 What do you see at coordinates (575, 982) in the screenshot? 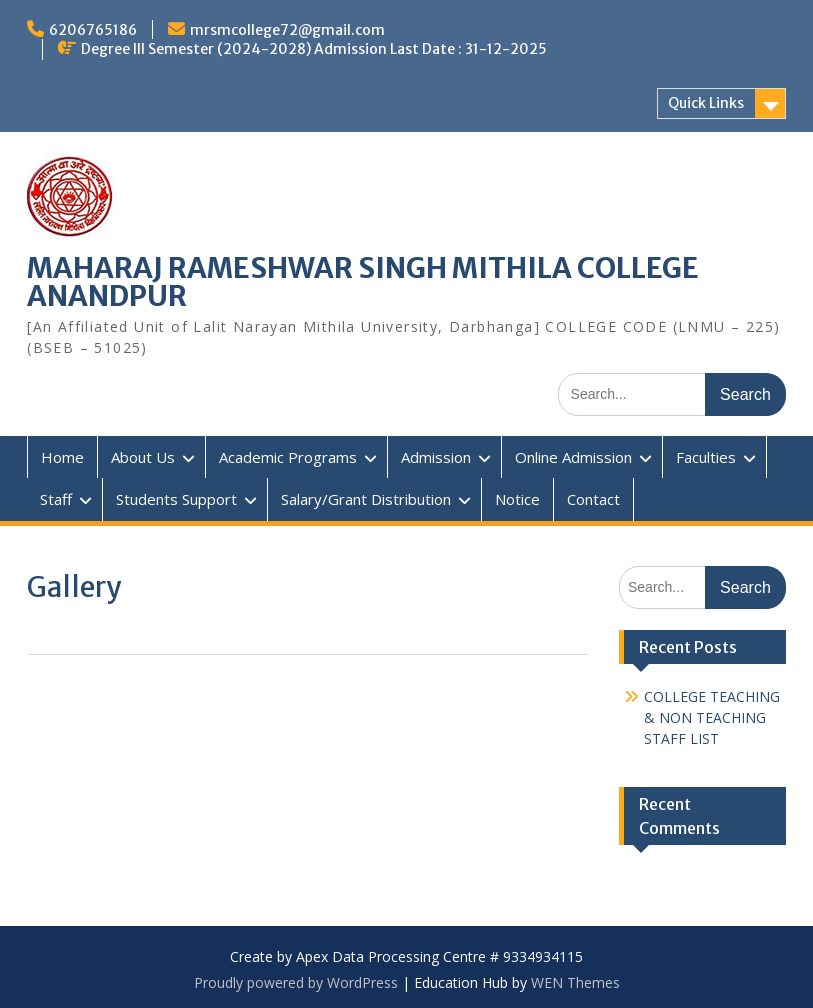
I see `WEN Themes` at bounding box center [575, 982].